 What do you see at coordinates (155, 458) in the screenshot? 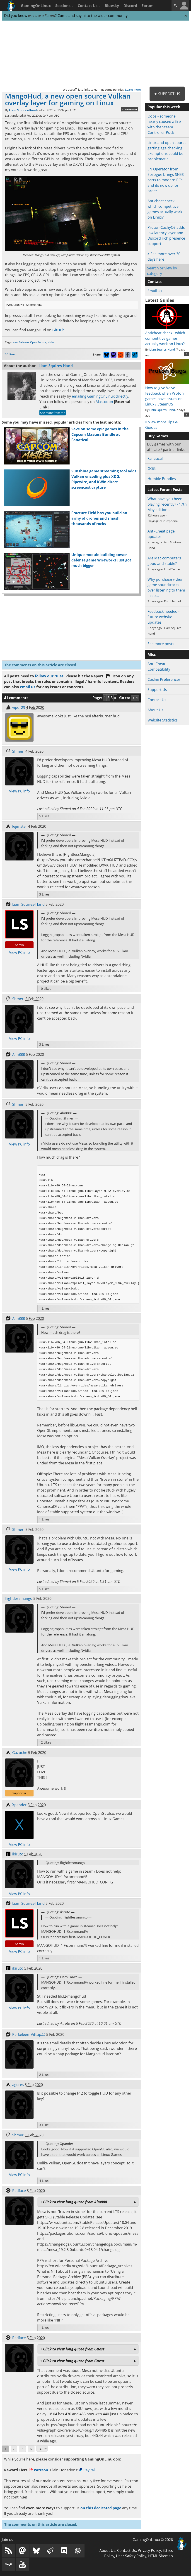
I see `Fanatical` at bounding box center [155, 458].